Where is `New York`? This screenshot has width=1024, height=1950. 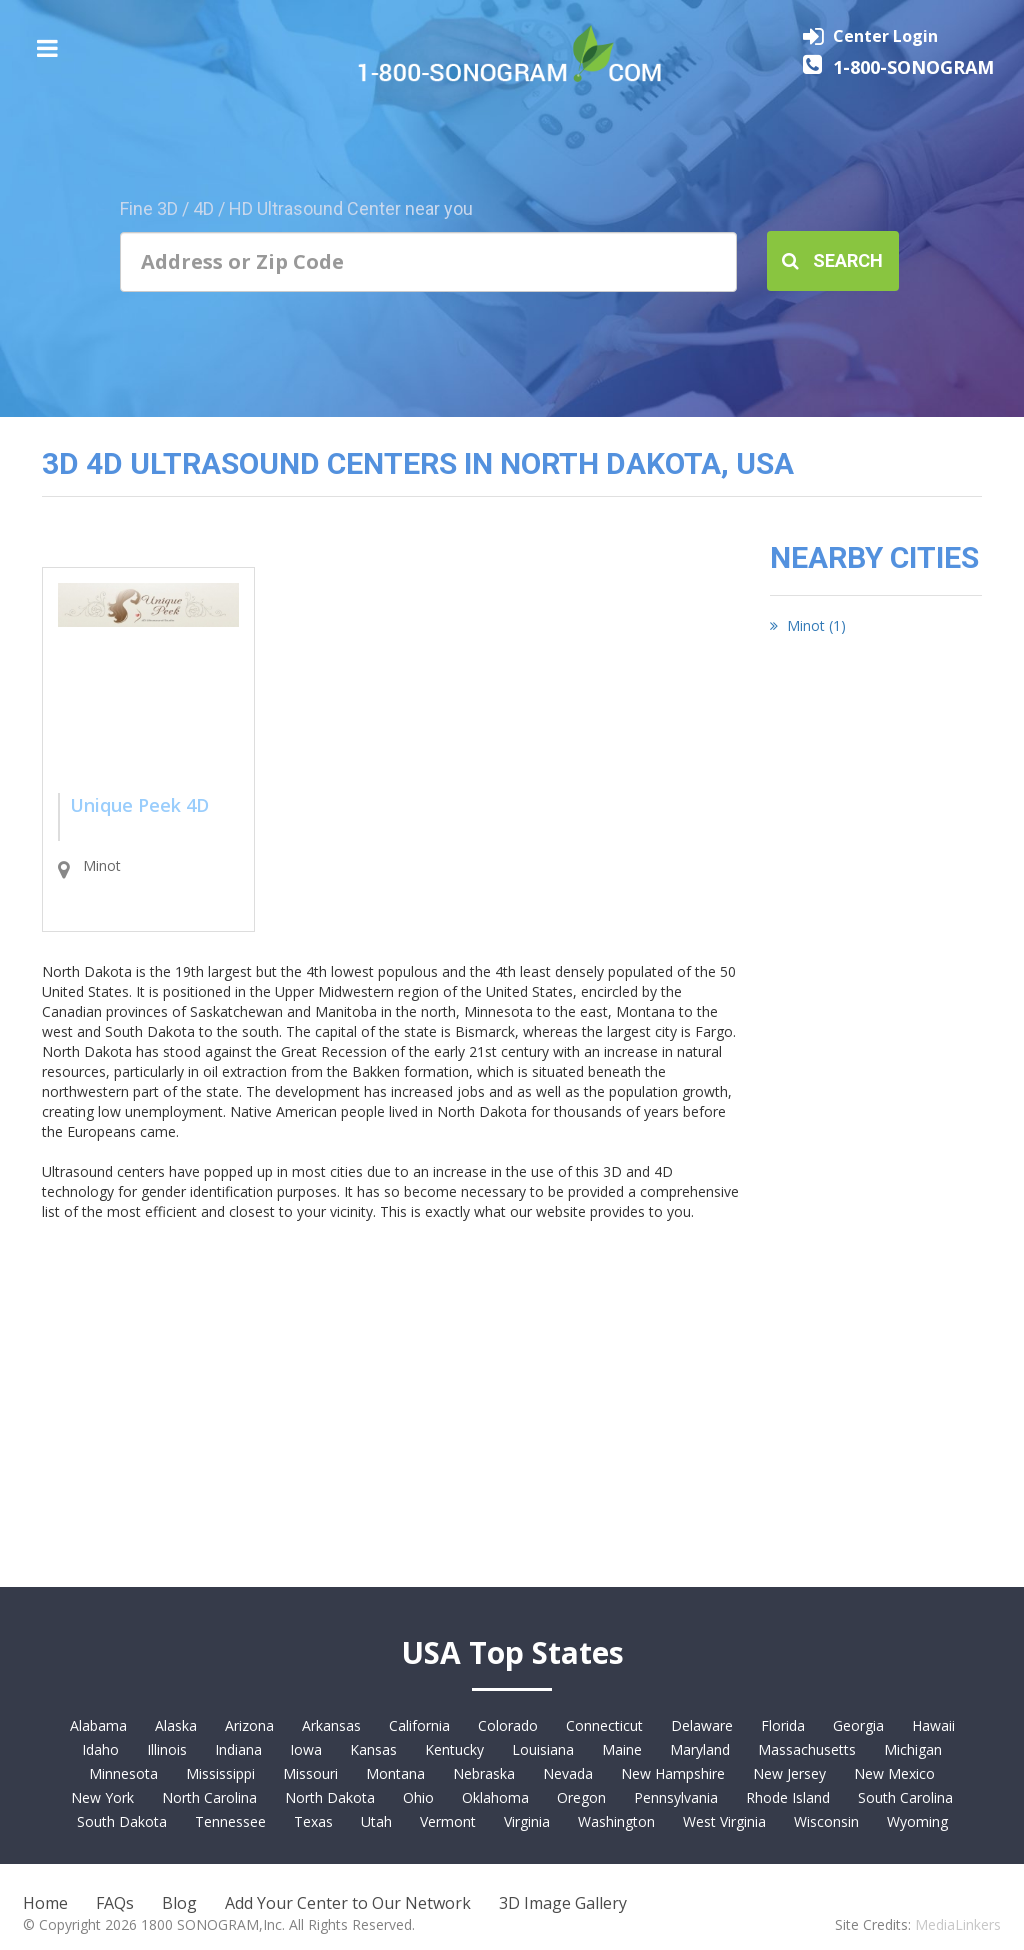
New York is located at coordinates (102, 1797).